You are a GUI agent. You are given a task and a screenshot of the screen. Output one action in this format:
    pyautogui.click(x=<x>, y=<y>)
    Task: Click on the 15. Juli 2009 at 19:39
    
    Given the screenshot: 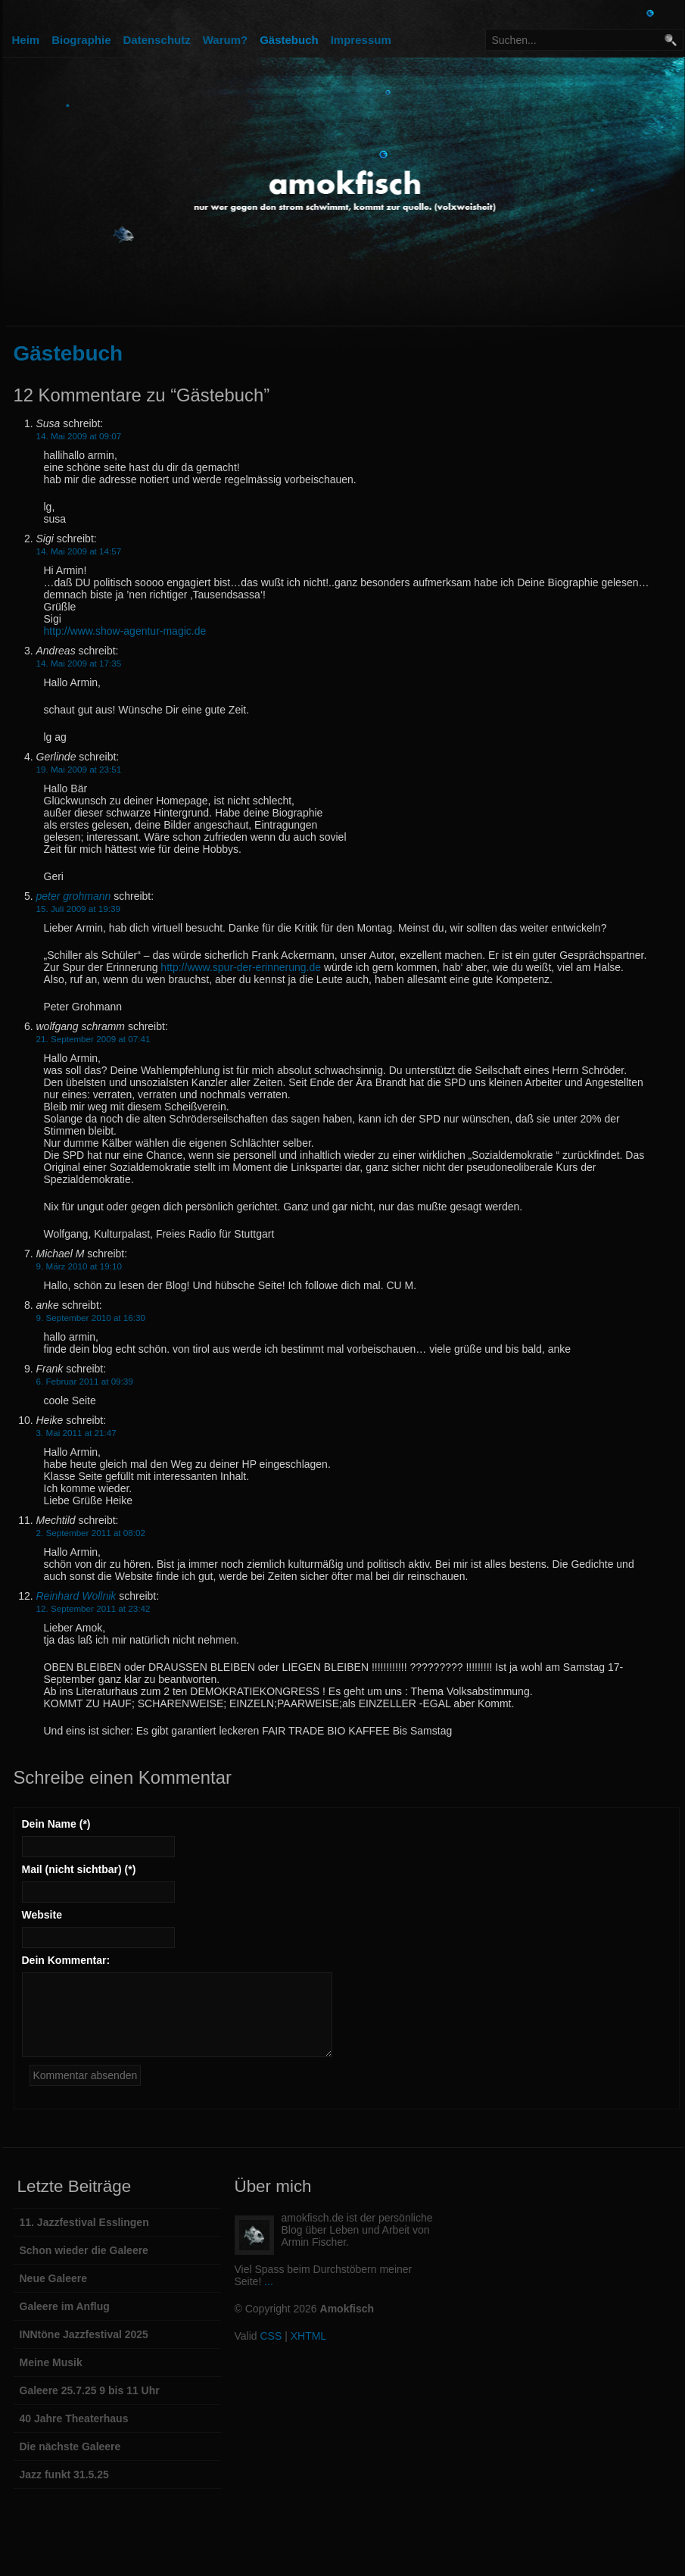 What is the action you would take?
    pyautogui.click(x=78, y=908)
    